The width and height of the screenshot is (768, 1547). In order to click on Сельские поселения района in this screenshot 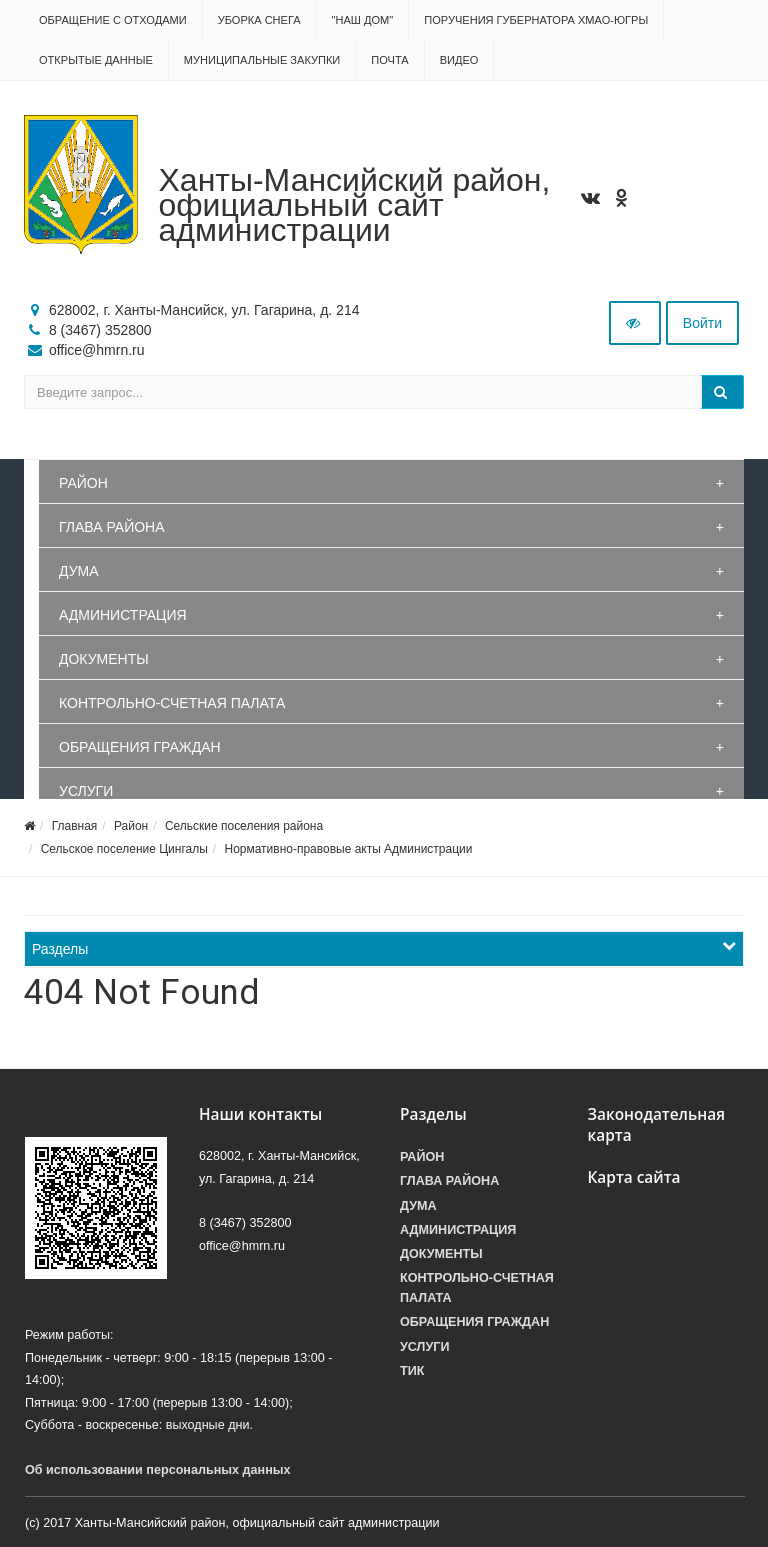, I will do `click(244, 826)`.